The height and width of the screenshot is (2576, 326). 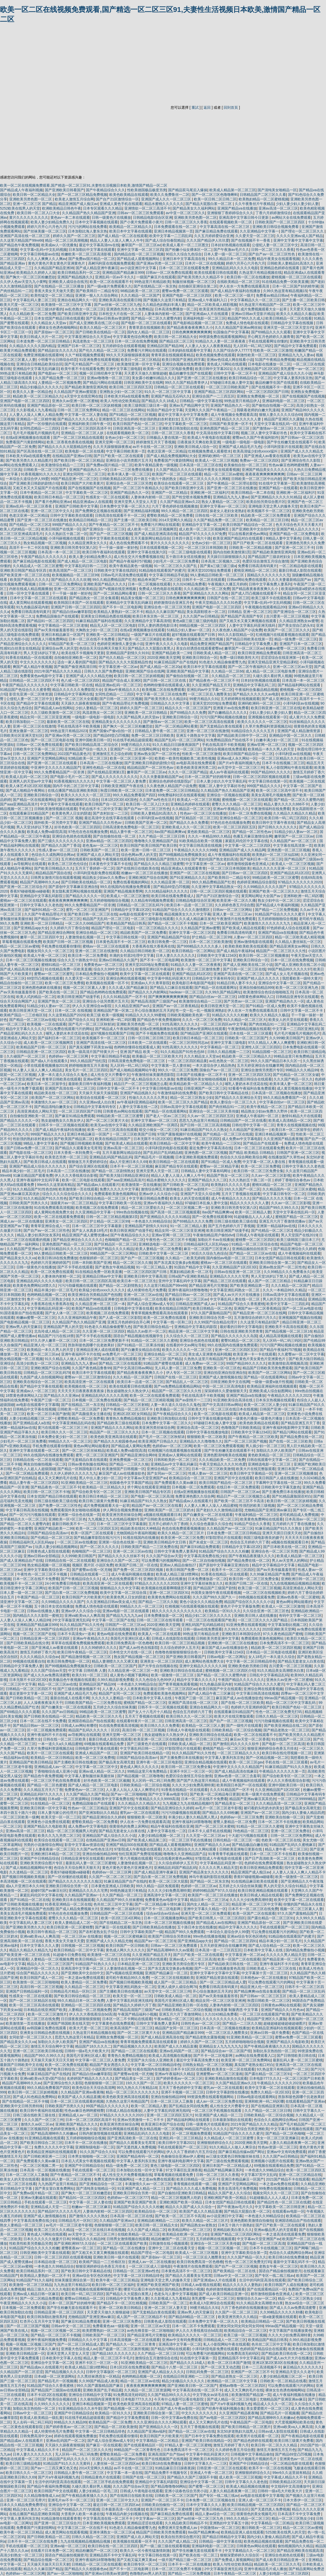 What do you see at coordinates (202, 1666) in the screenshot?
I see `亚洲中文精品久久久久久久38` at bounding box center [202, 1666].